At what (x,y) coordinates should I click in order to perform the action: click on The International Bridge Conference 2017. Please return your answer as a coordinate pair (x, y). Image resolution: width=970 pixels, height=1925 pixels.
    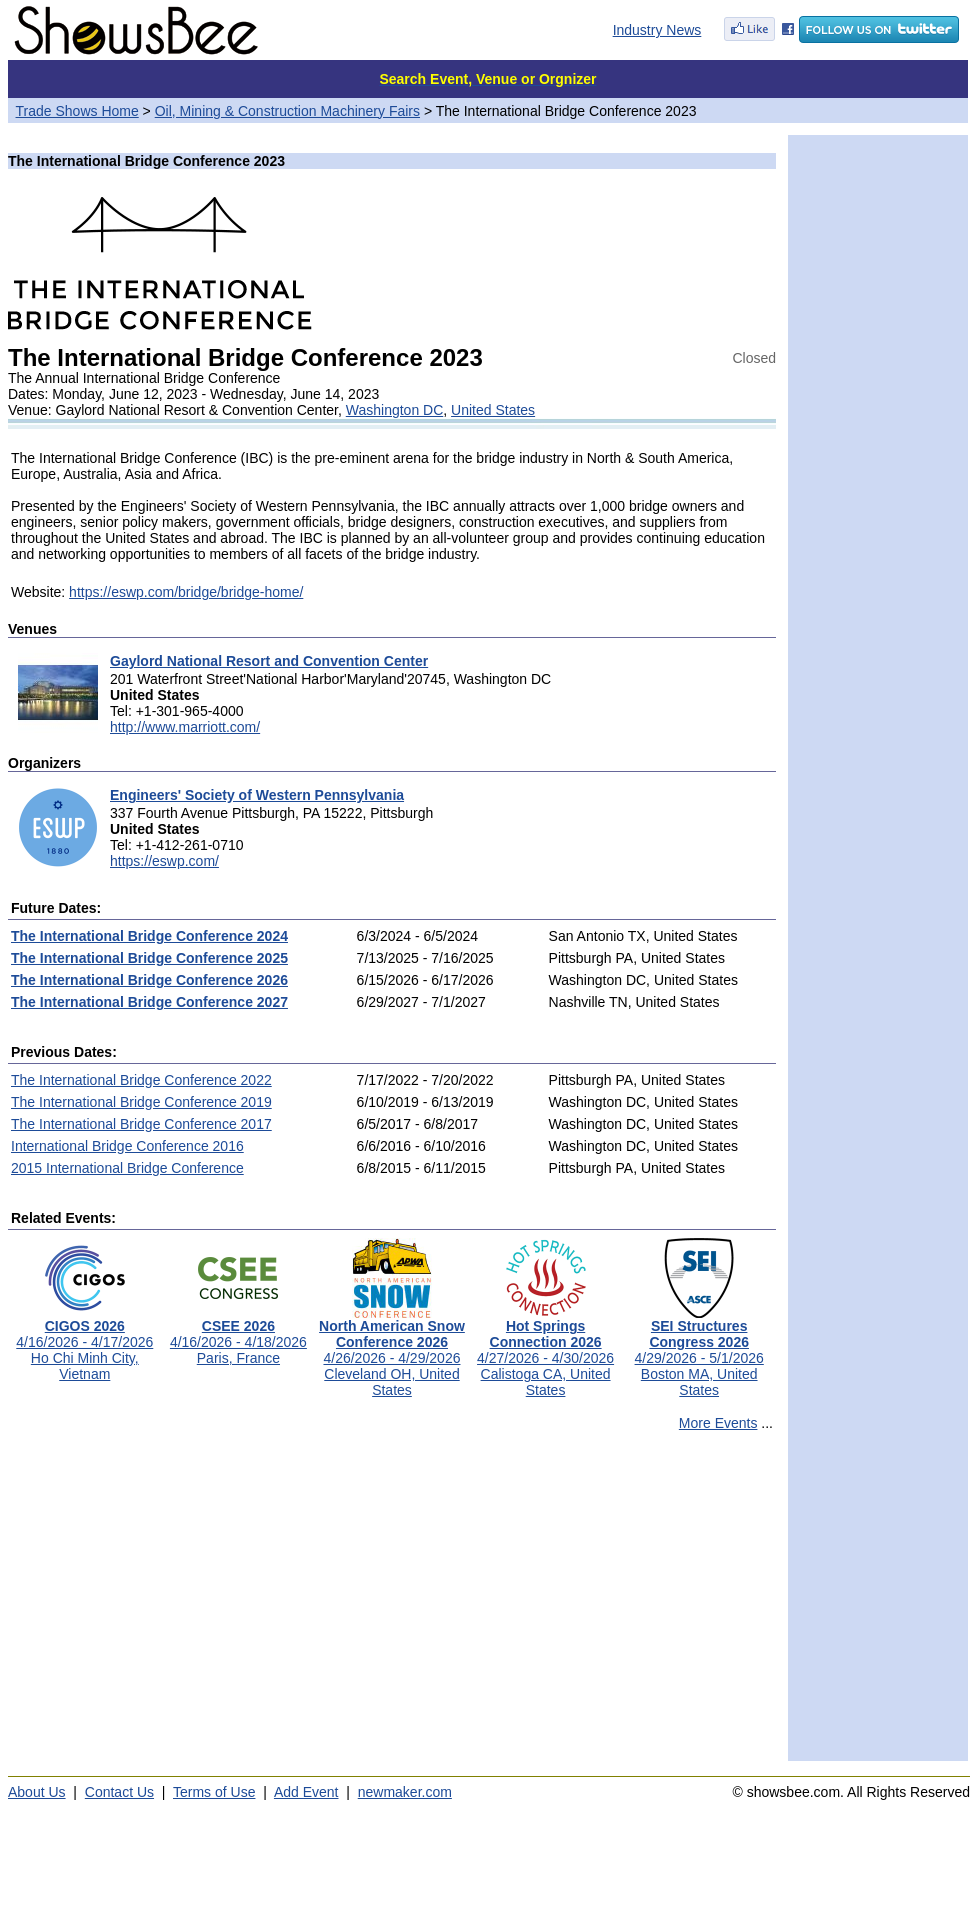
    Looking at the image, I should click on (141, 1124).